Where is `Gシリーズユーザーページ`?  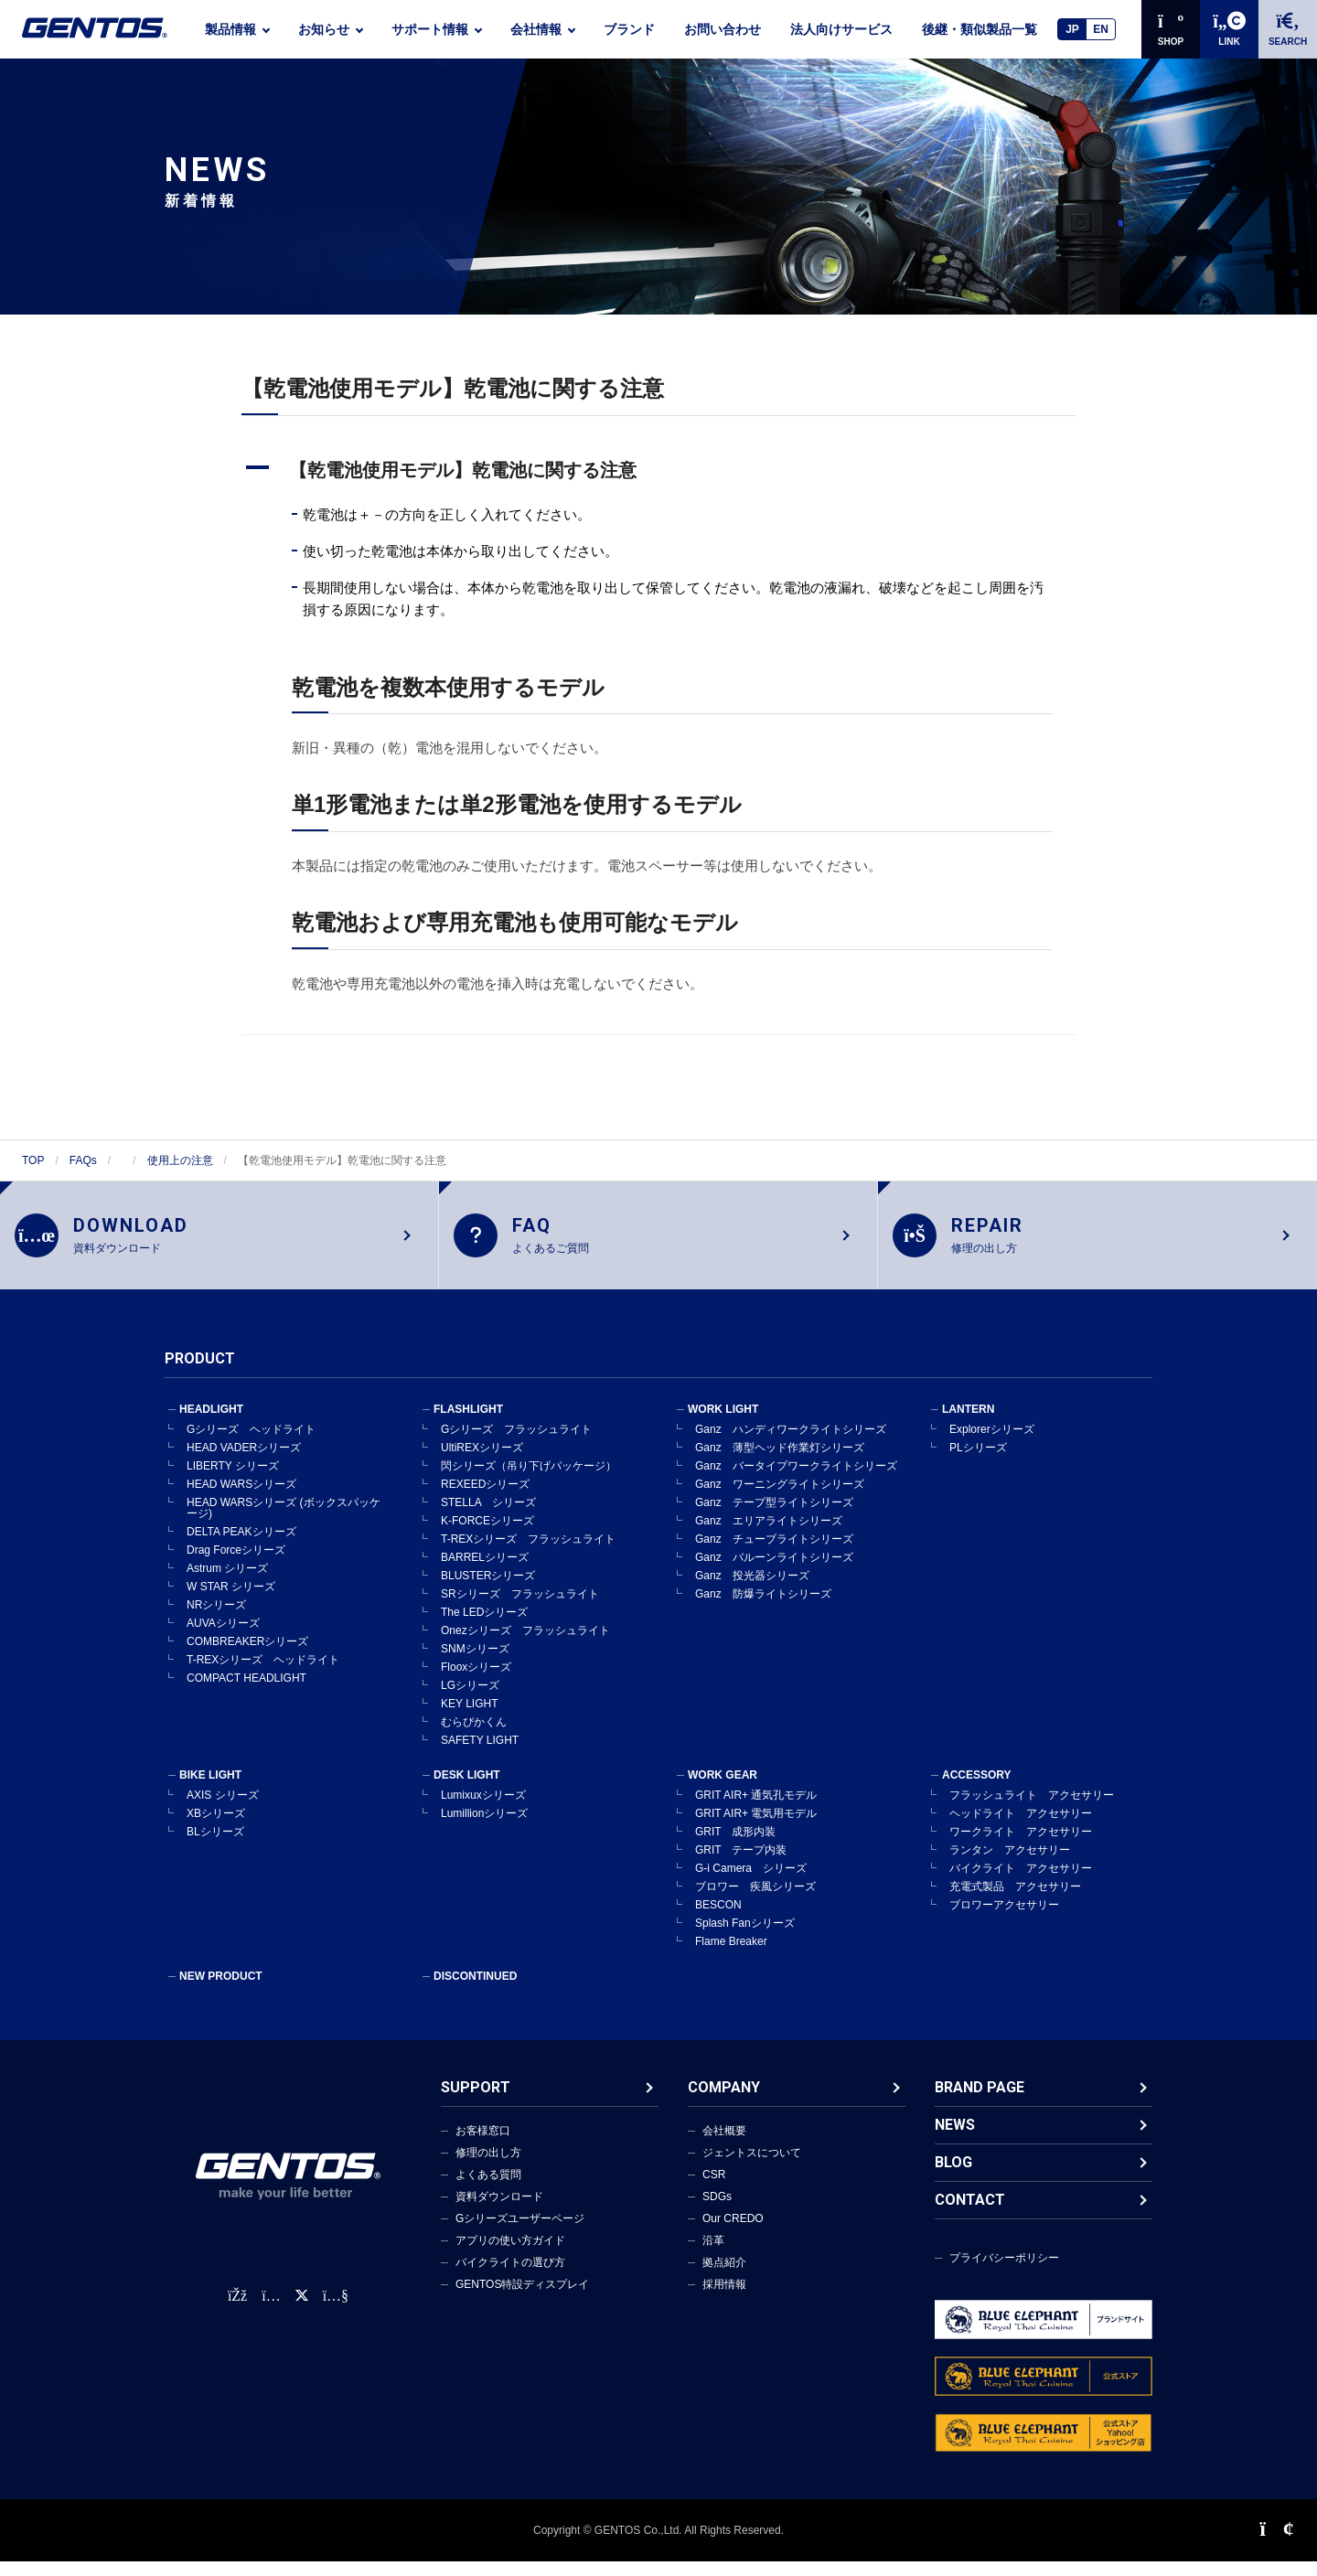
Gシリーズユーザーページ is located at coordinates (519, 2233).